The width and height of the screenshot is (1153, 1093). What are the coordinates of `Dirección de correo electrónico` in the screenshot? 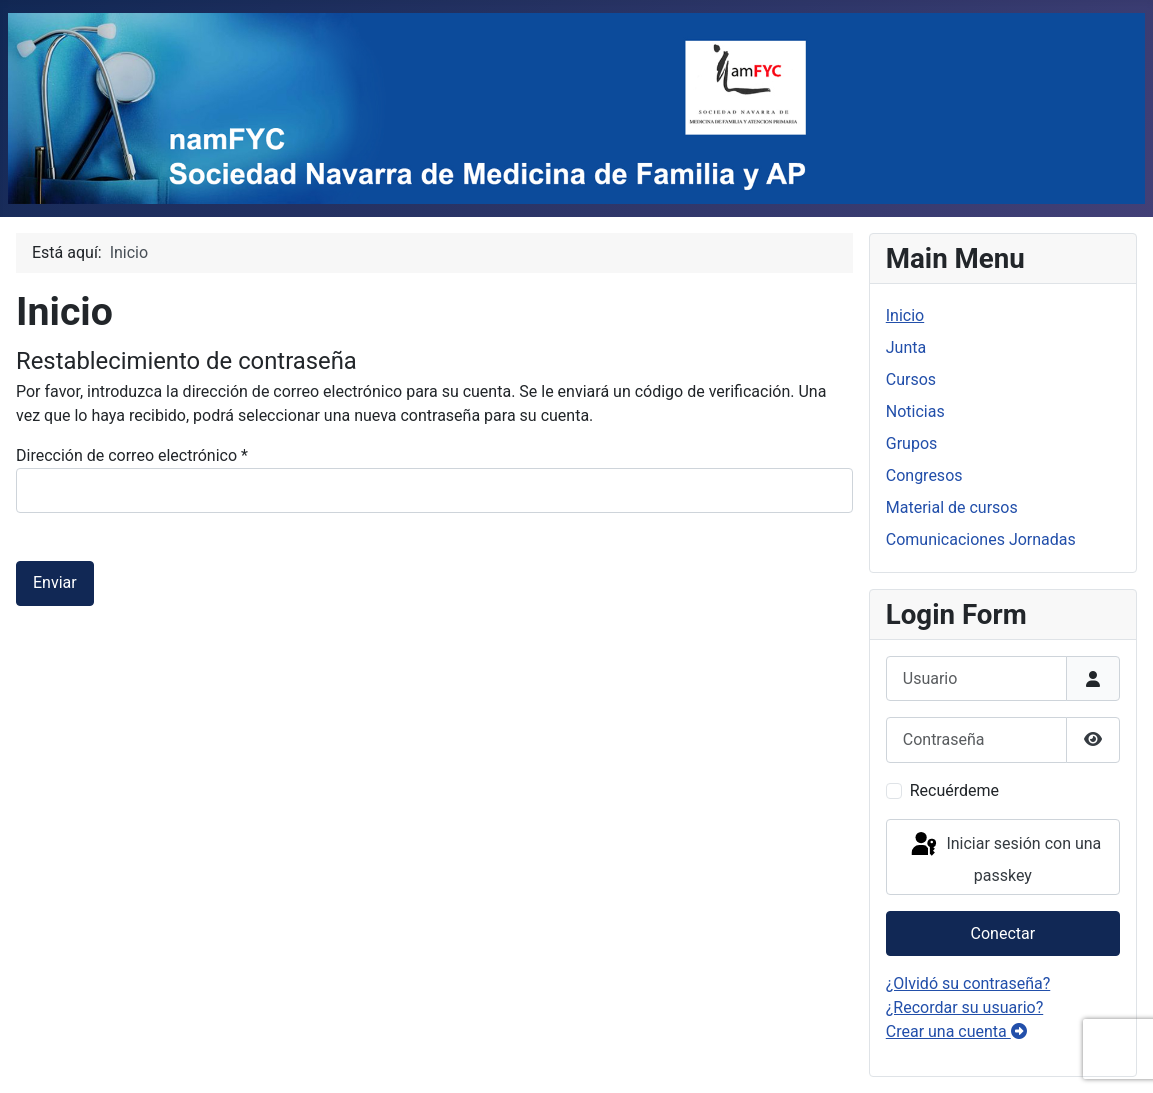 It's located at (132, 455).